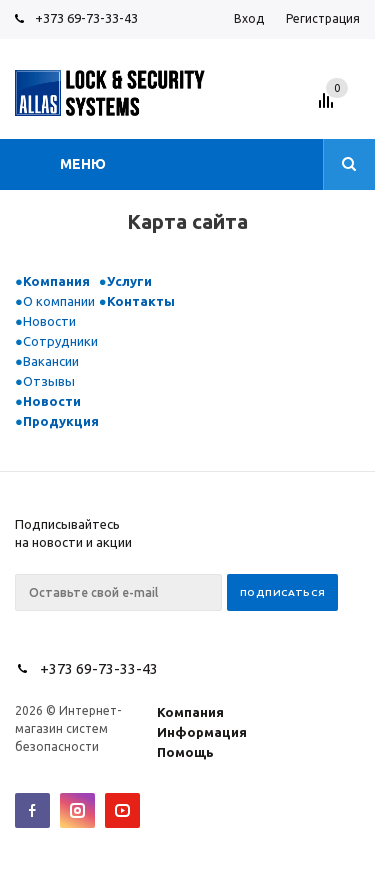  What do you see at coordinates (129, 281) in the screenshot?
I see `Услуги` at bounding box center [129, 281].